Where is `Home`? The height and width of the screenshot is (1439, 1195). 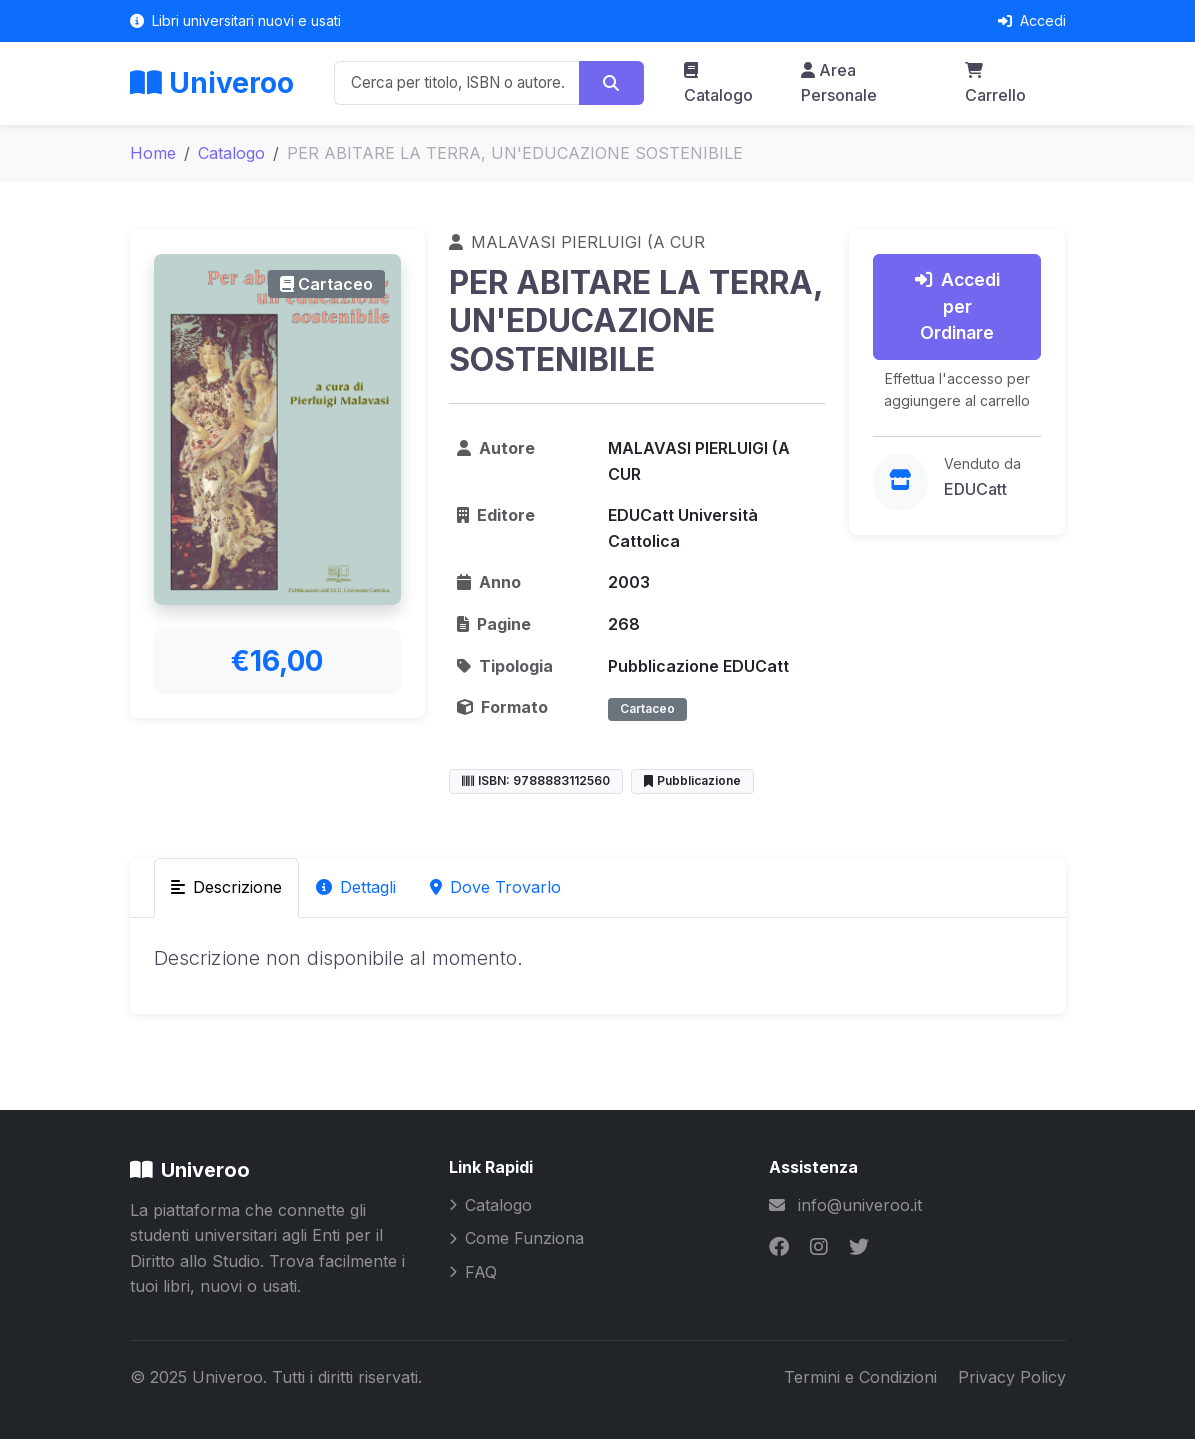
Home is located at coordinates (153, 153).